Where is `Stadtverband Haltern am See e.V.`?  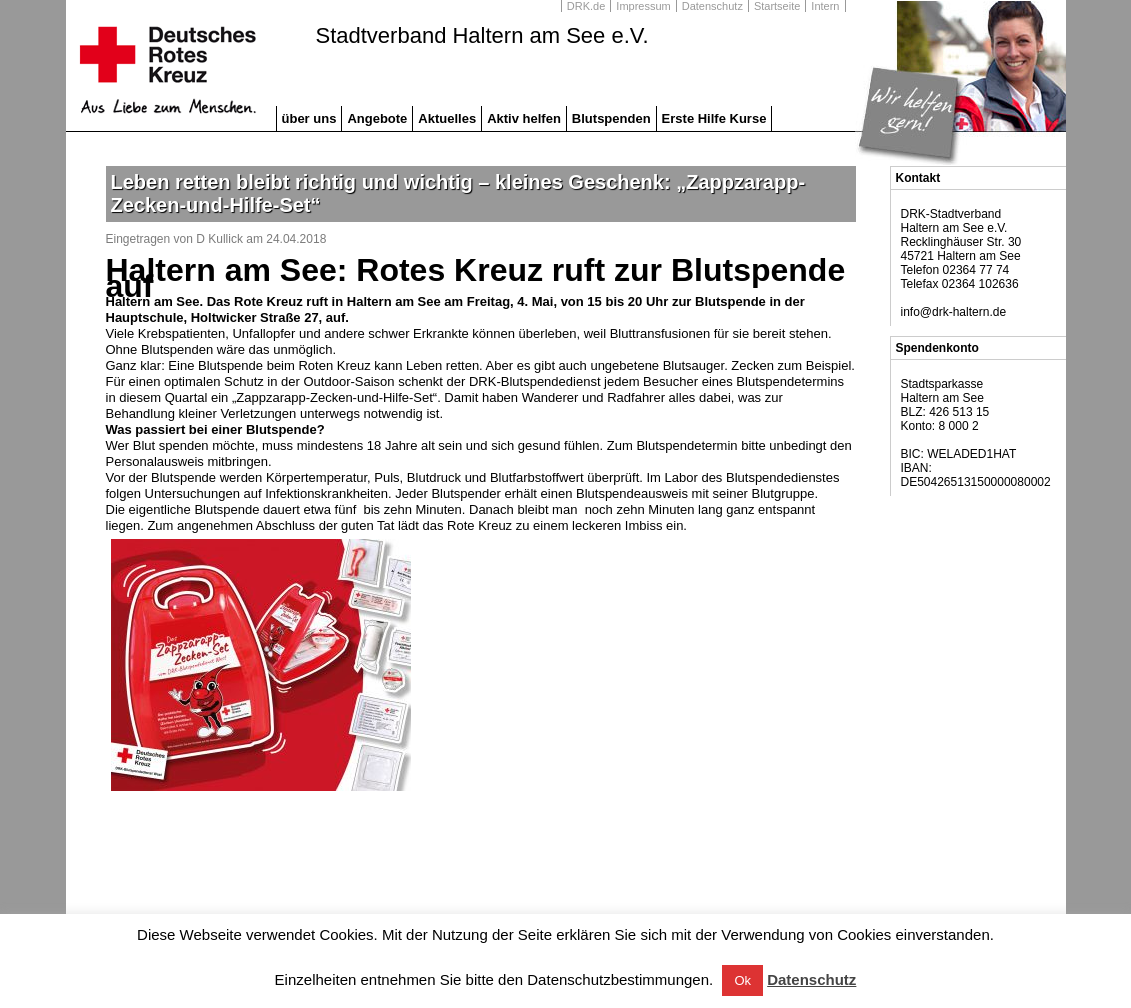
Stadtverband Haltern am See e.V. is located at coordinates (482, 36).